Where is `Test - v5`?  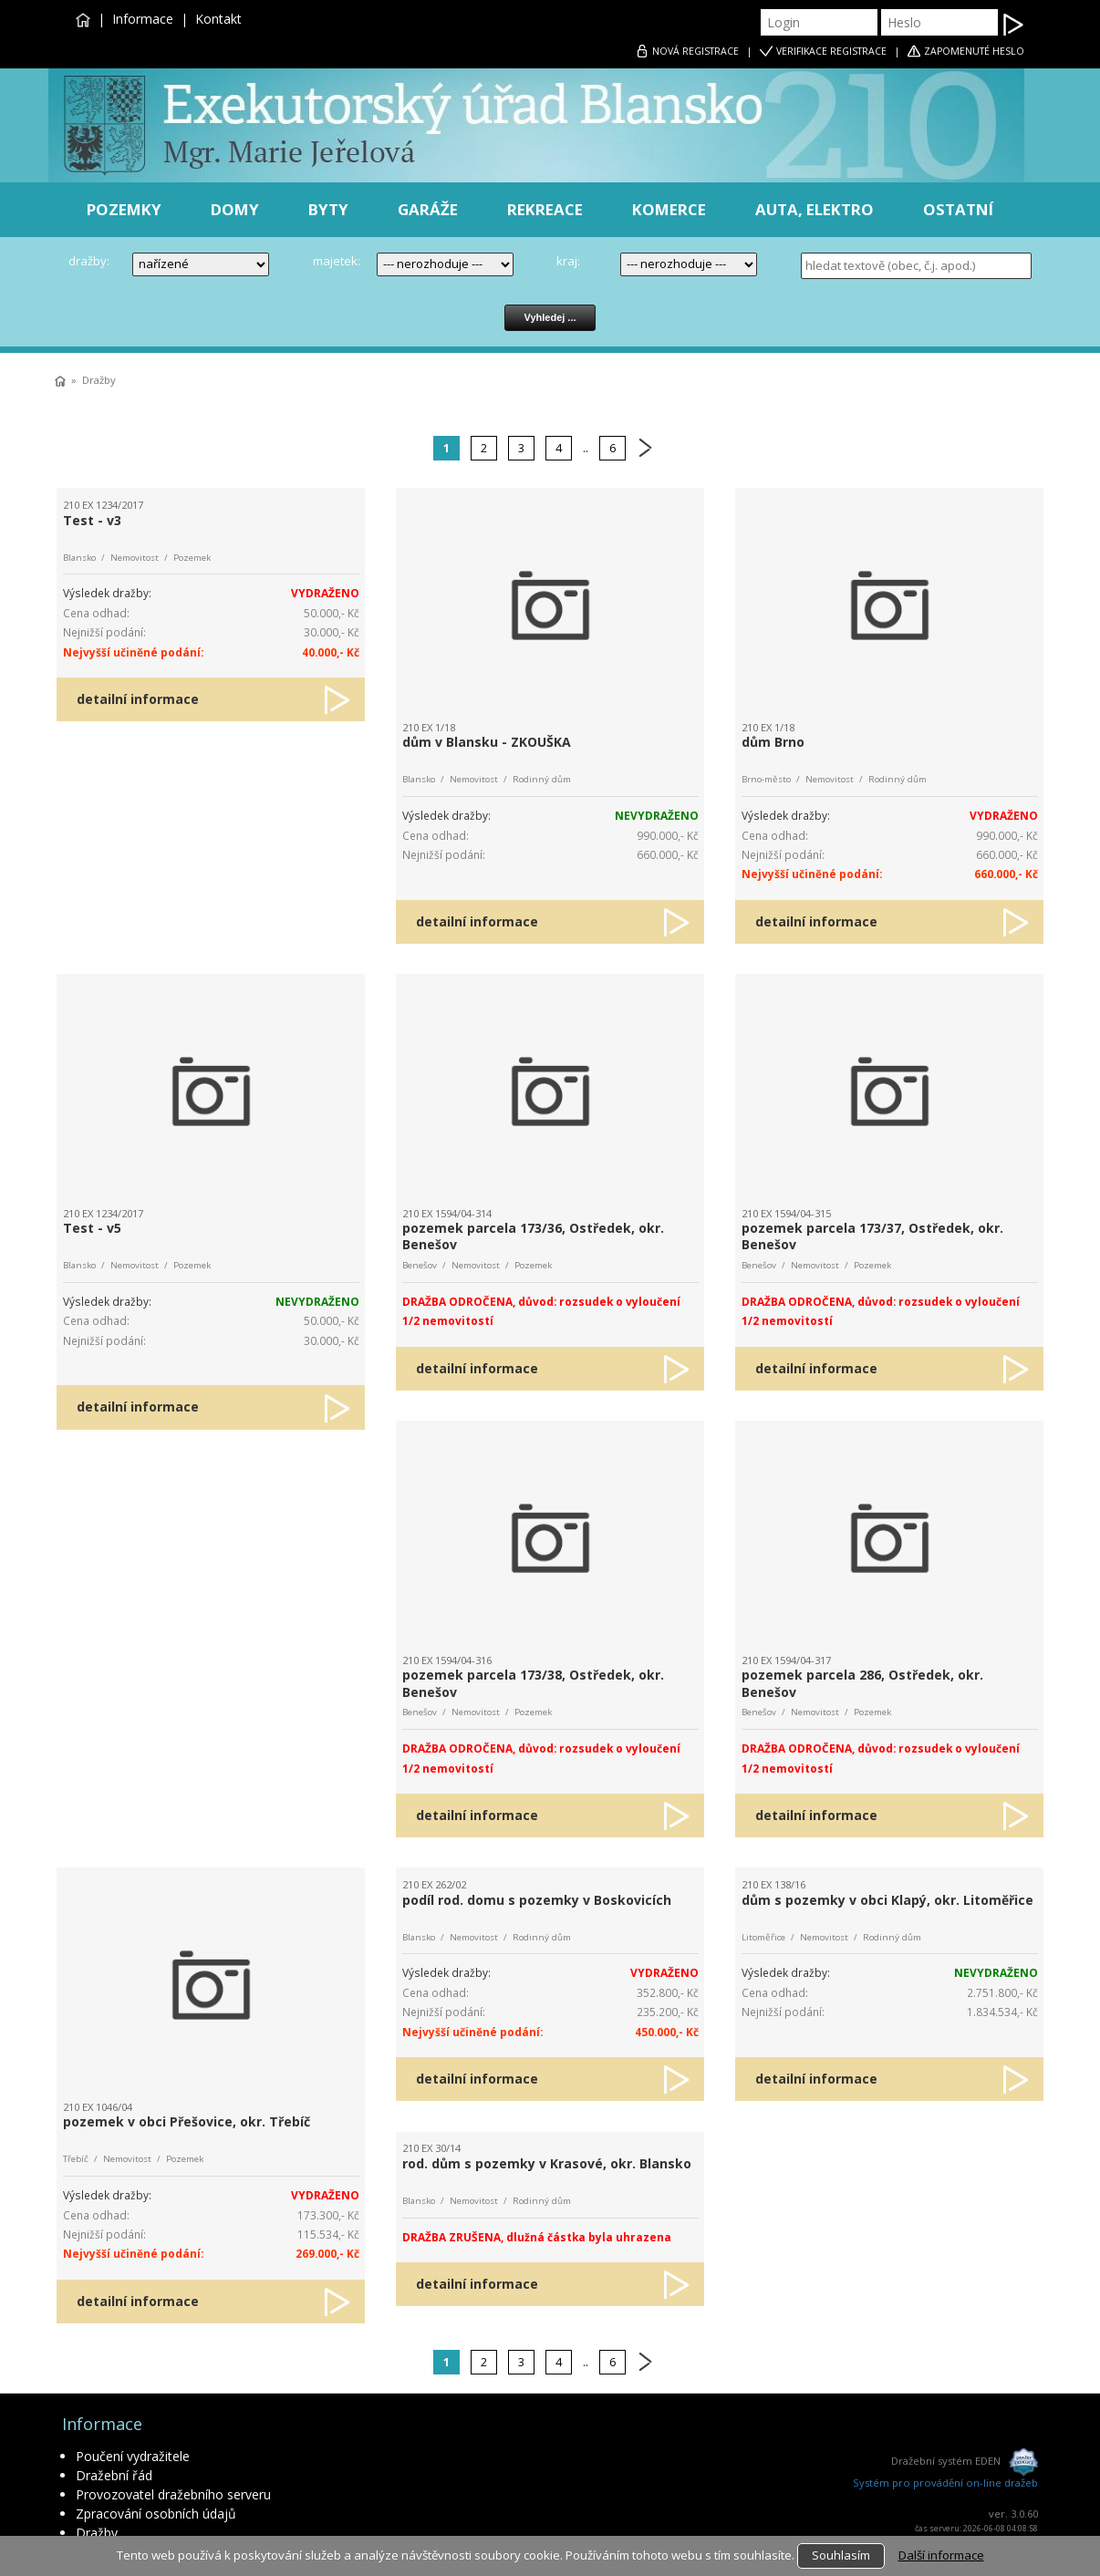 Test - v5 is located at coordinates (92, 1227).